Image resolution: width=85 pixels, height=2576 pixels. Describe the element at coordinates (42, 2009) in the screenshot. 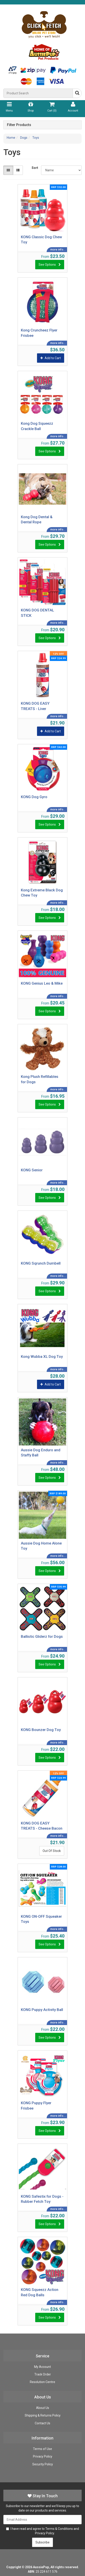

I see `KONG Puppy Activity Ball` at that location.